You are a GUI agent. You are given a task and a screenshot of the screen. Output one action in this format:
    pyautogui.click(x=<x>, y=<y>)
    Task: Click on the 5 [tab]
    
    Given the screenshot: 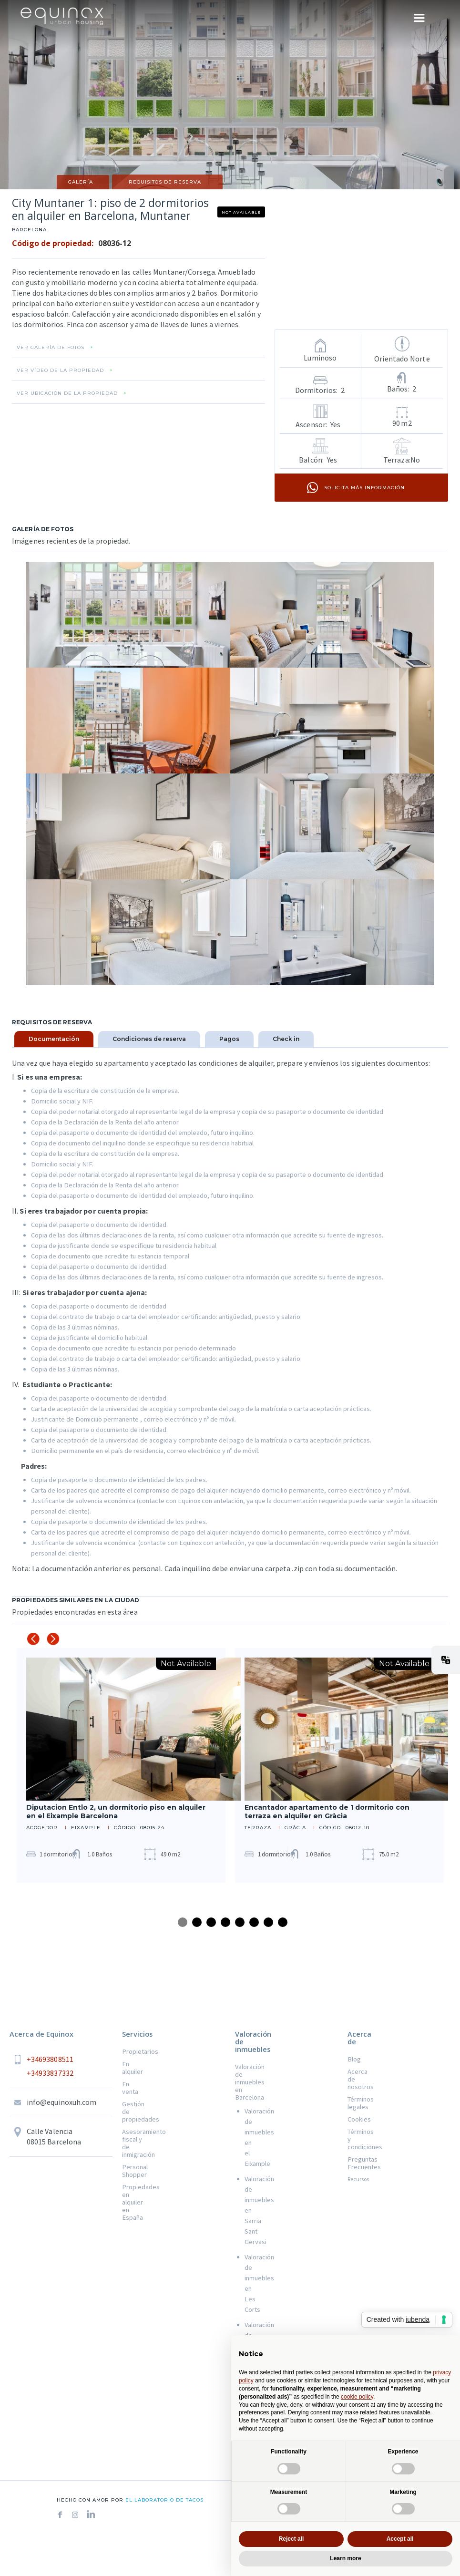 What is the action you would take?
    pyautogui.click(x=240, y=1922)
    